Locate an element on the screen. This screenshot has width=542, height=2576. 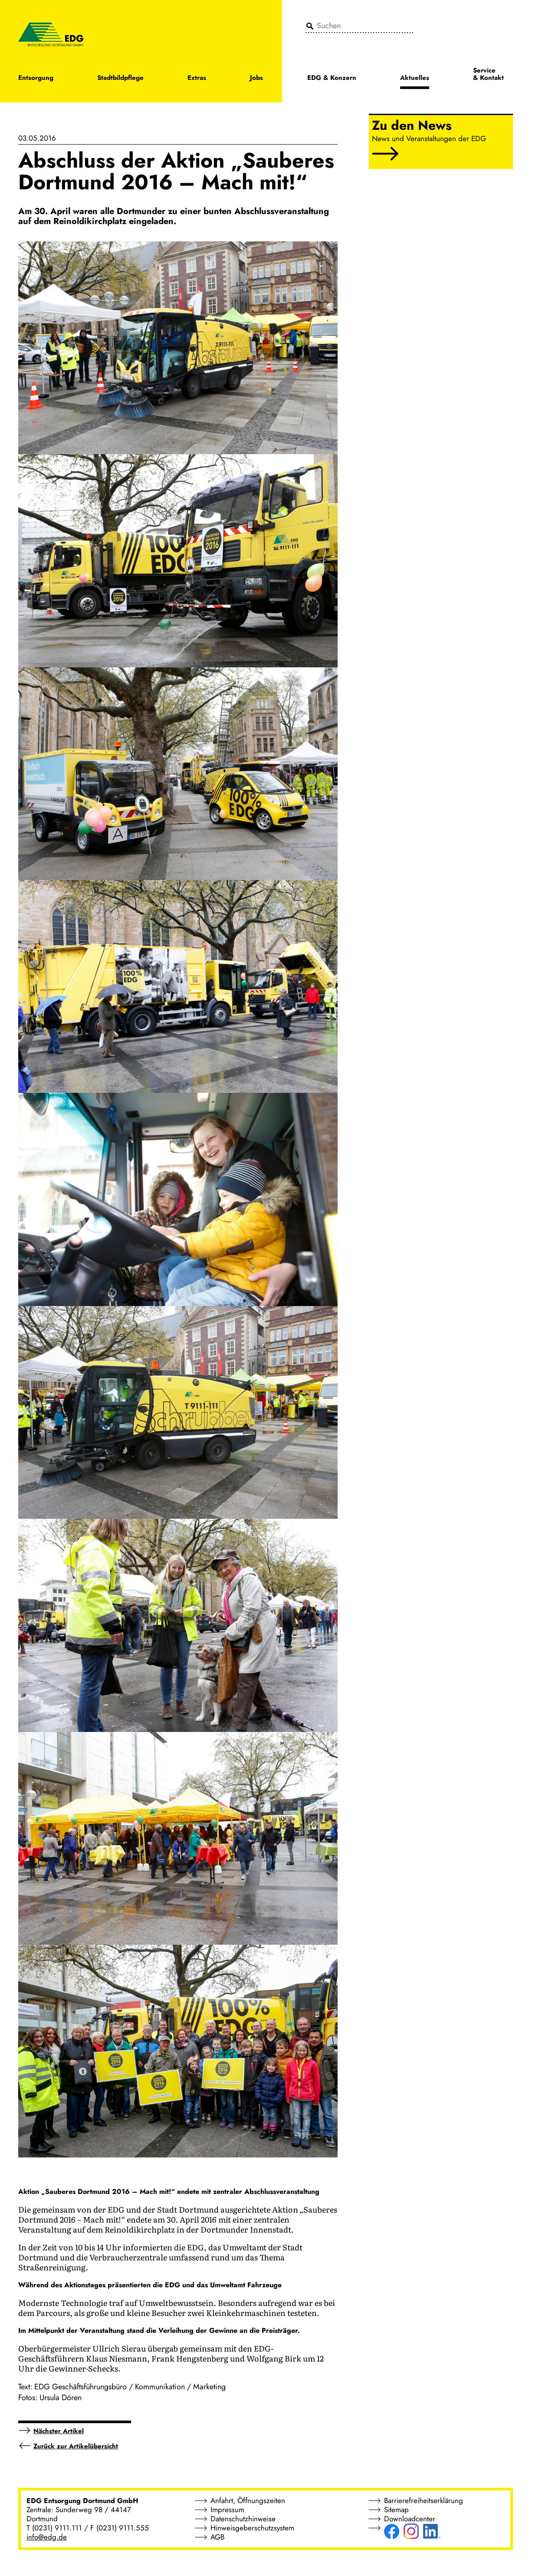
Sitemap is located at coordinates (396, 2509).